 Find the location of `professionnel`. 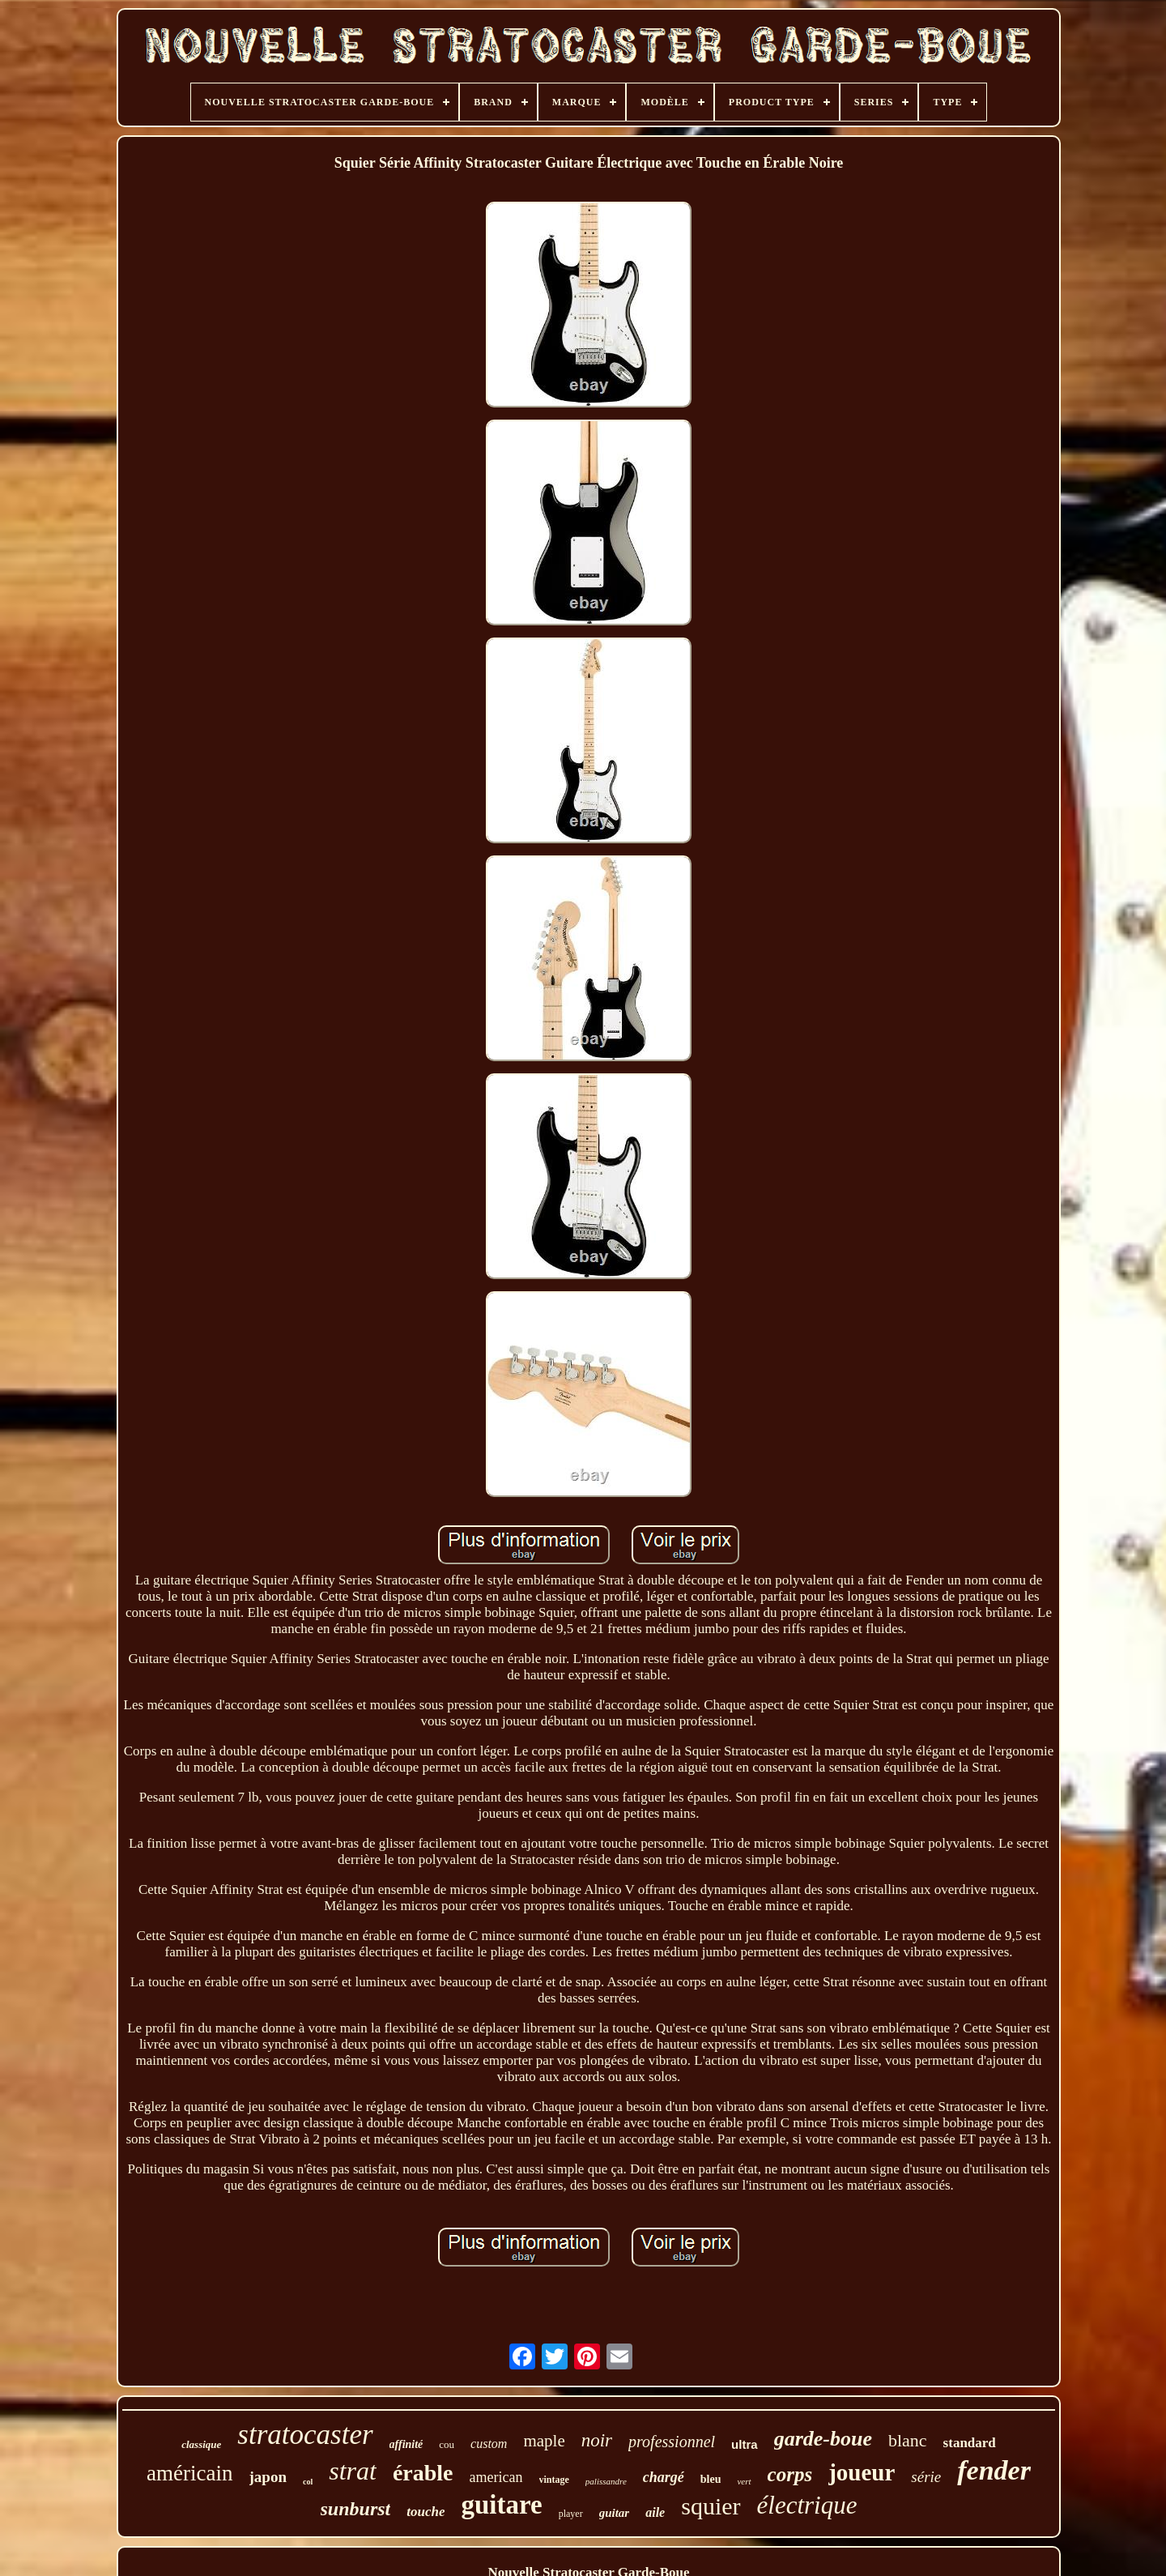

professionnel is located at coordinates (671, 2441).